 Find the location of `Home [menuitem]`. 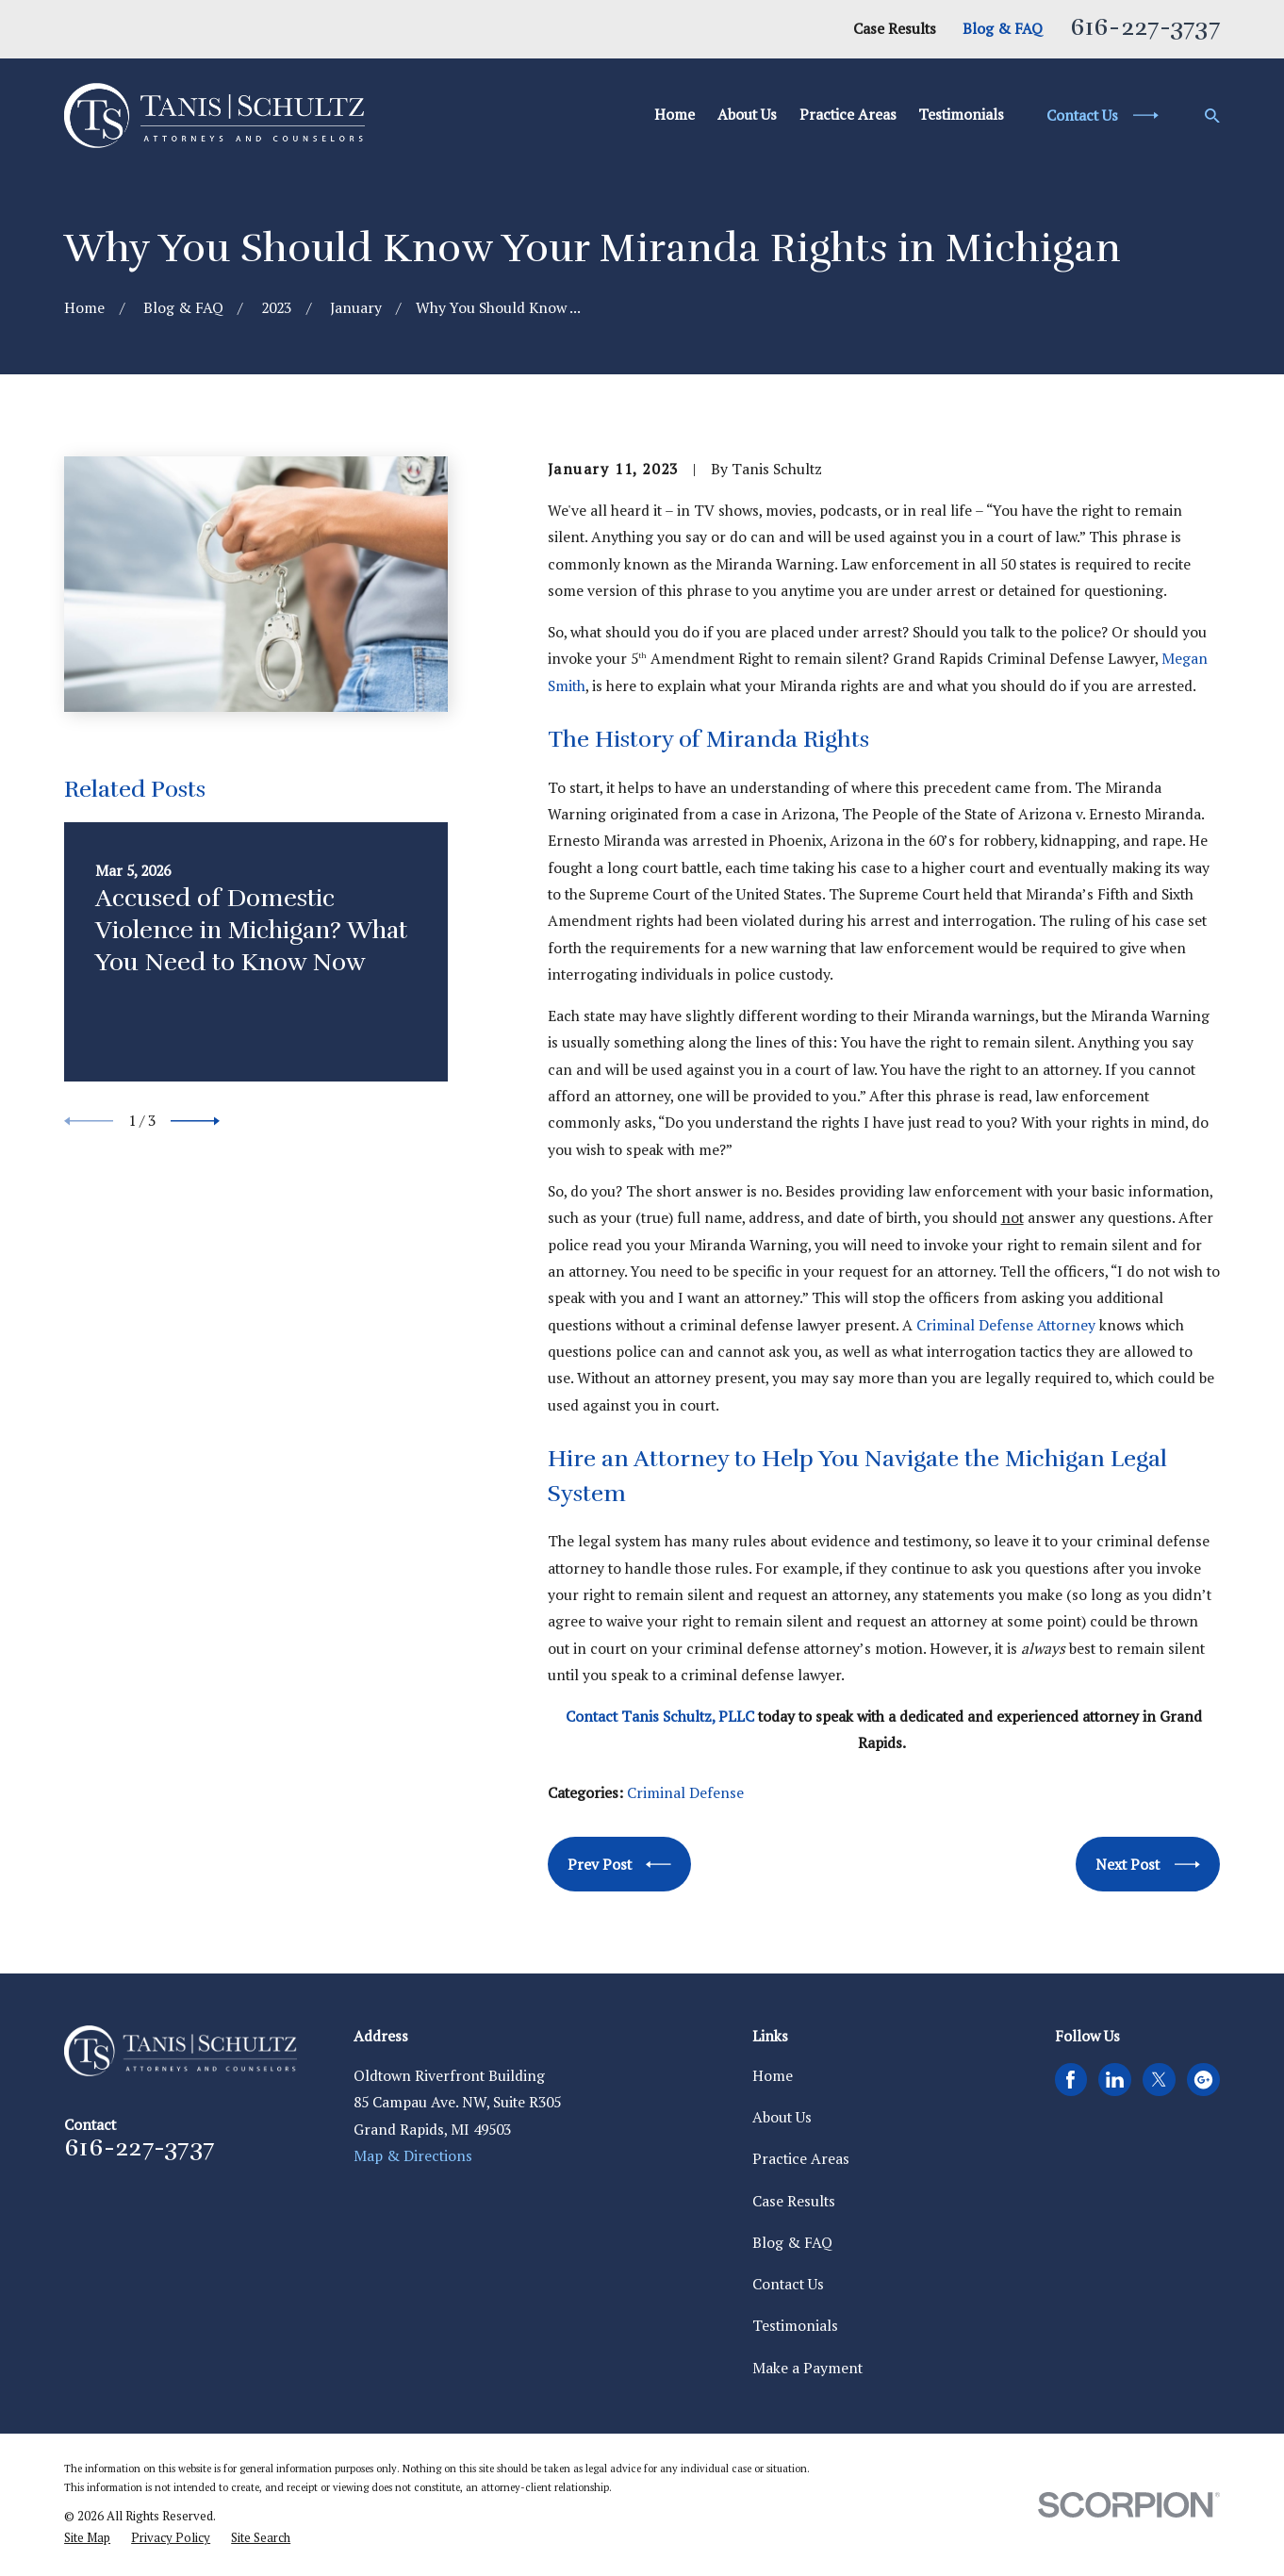

Home [menuitem] is located at coordinates (674, 114).